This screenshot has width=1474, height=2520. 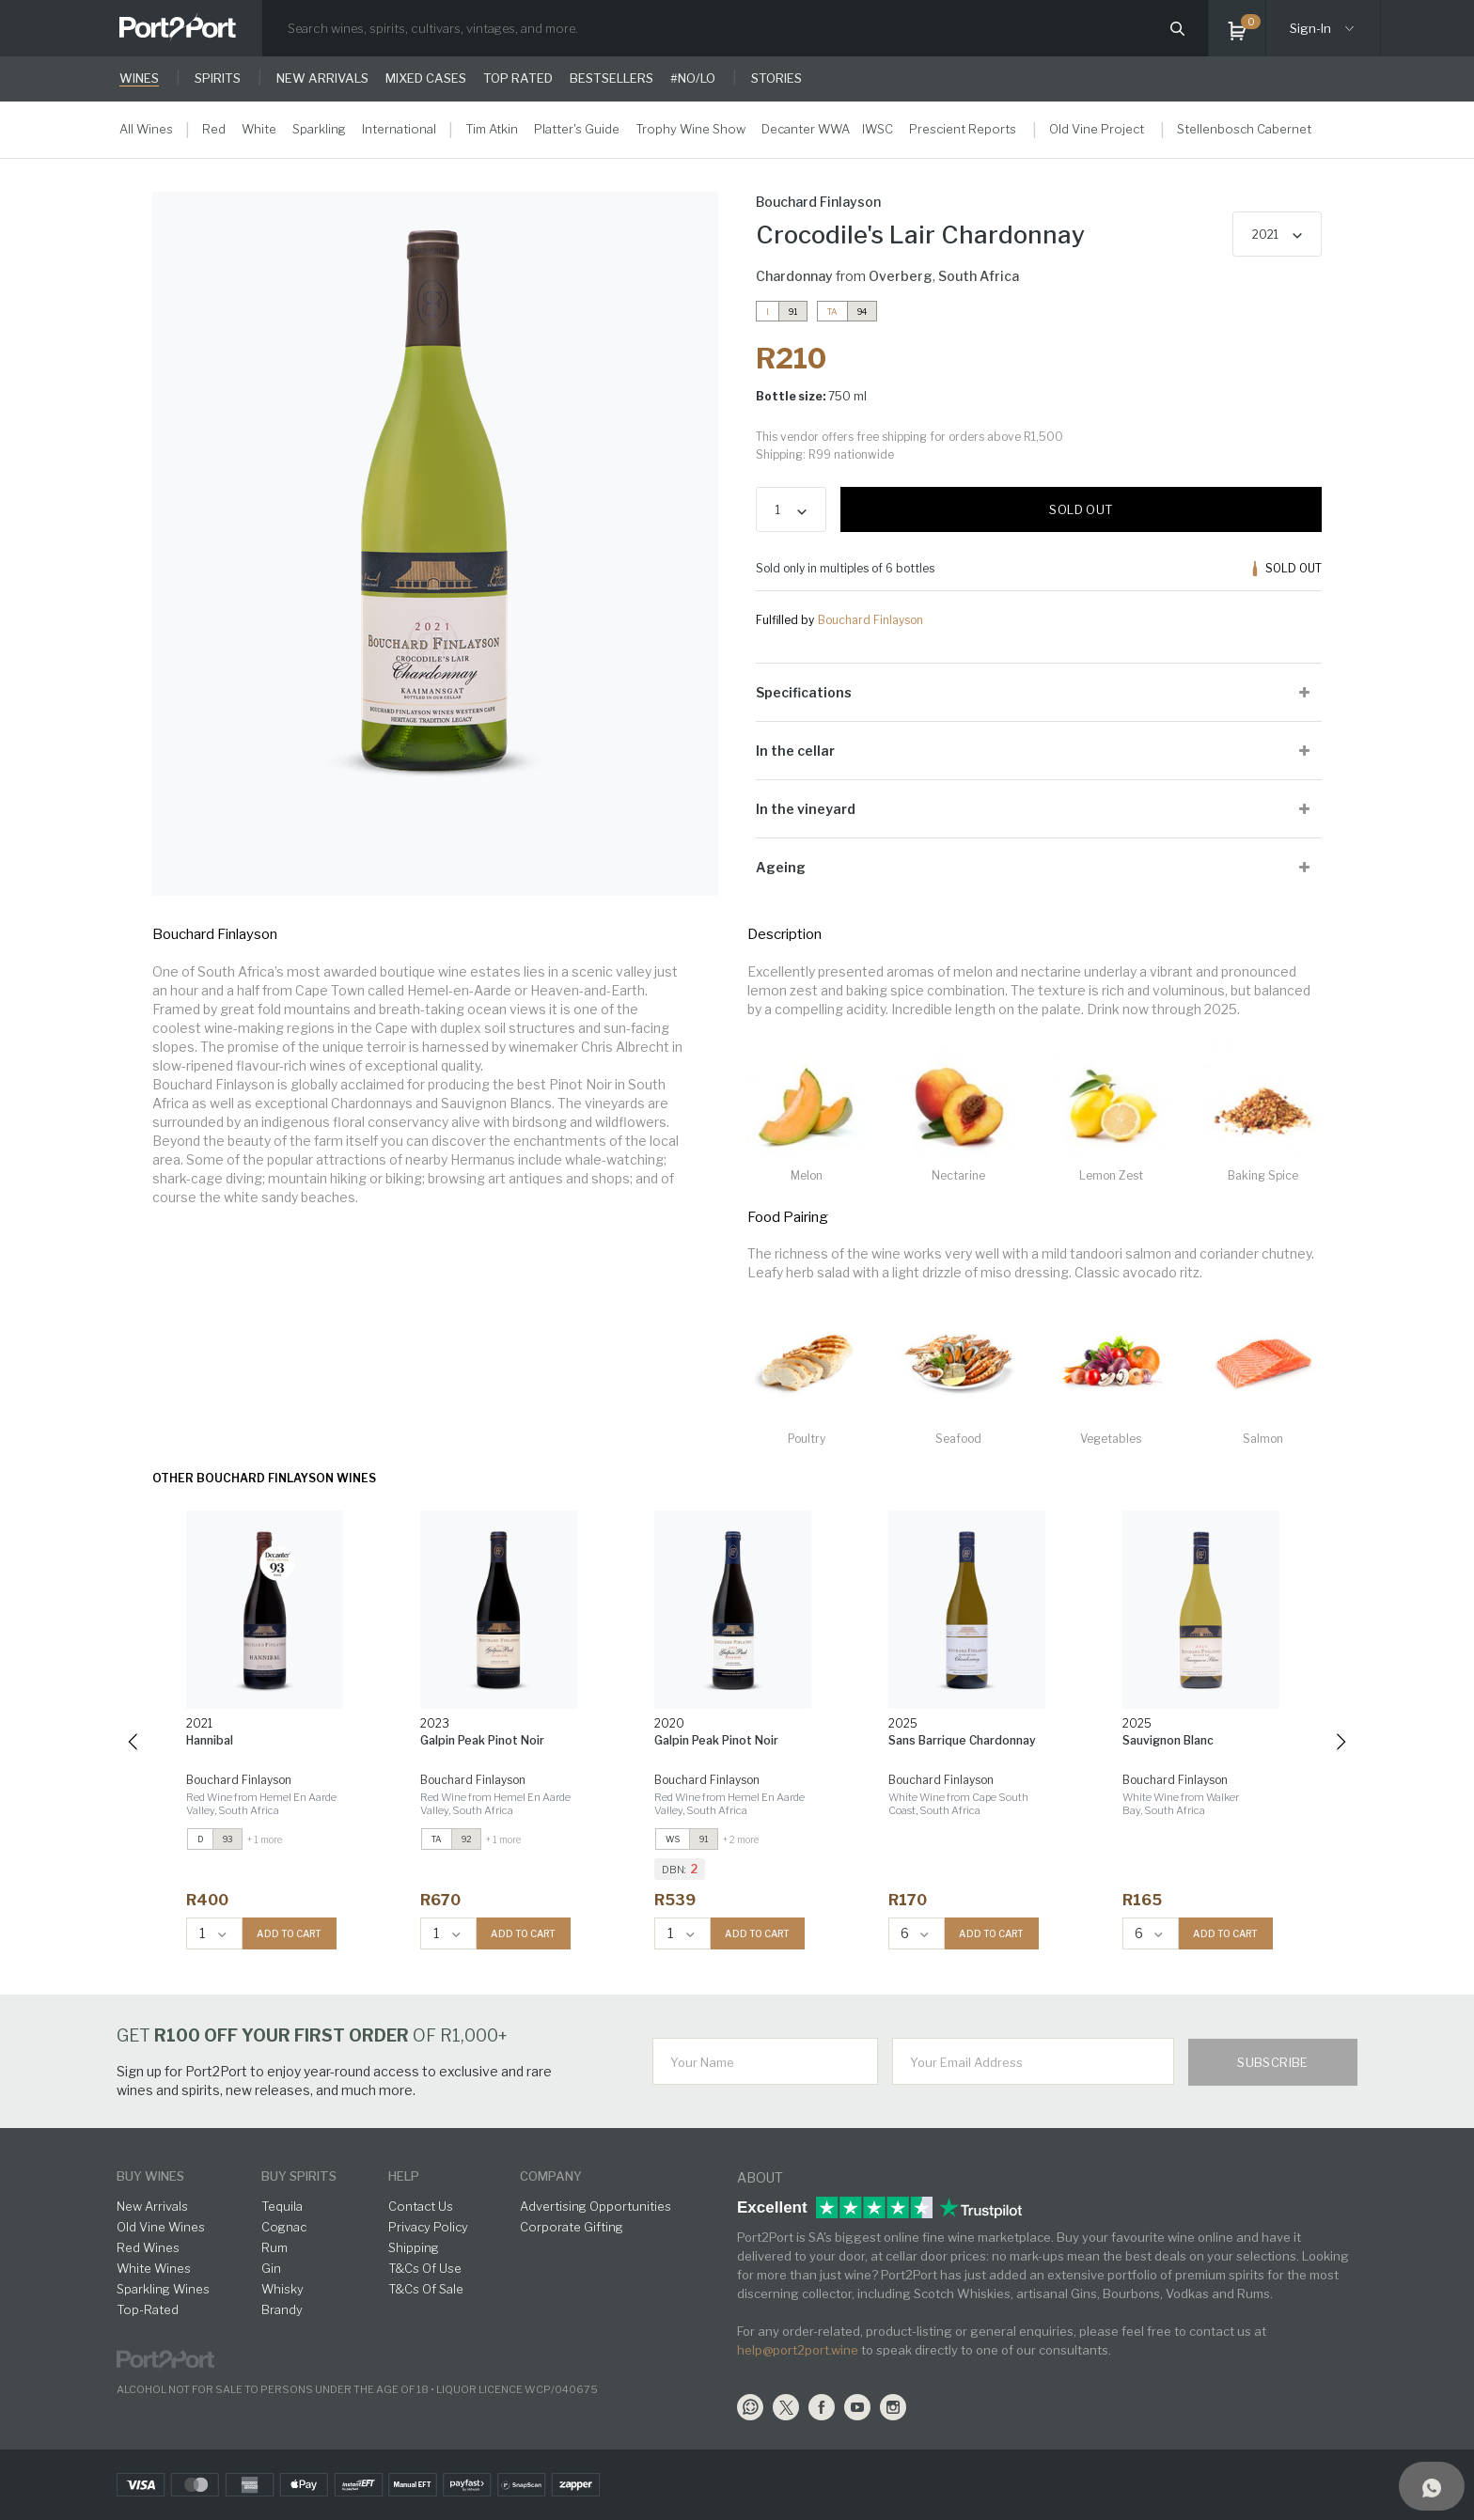 I want to click on Contact Us, so click(x=420, y=2206).